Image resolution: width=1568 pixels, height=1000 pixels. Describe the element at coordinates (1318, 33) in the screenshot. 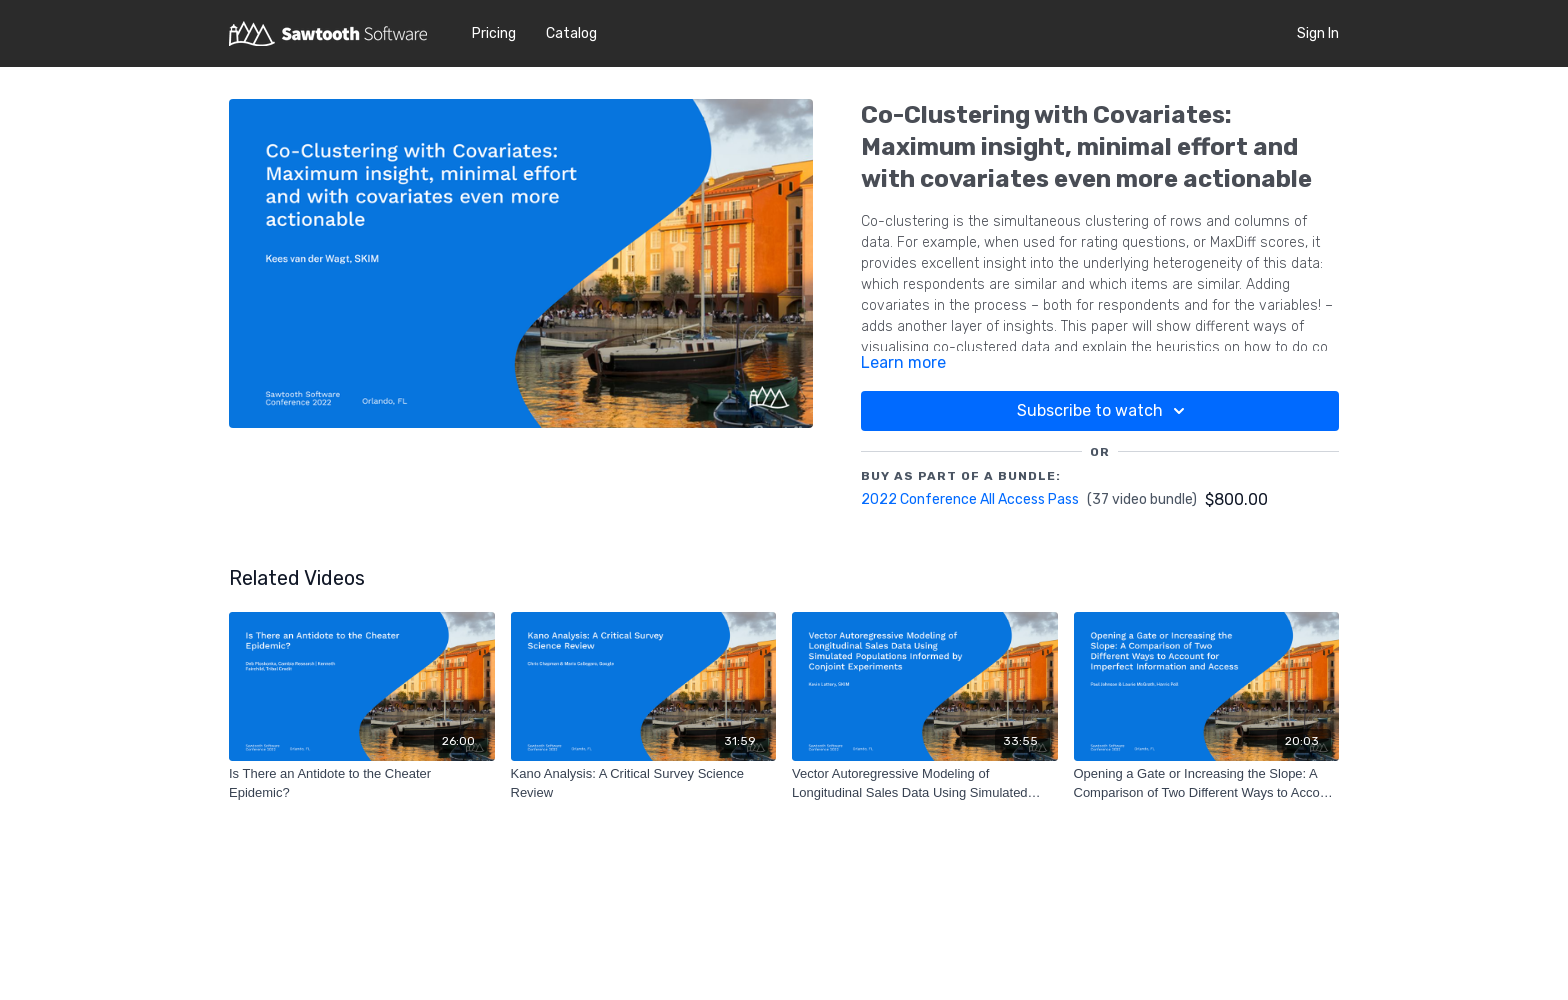

I see `Sign In` at that location.